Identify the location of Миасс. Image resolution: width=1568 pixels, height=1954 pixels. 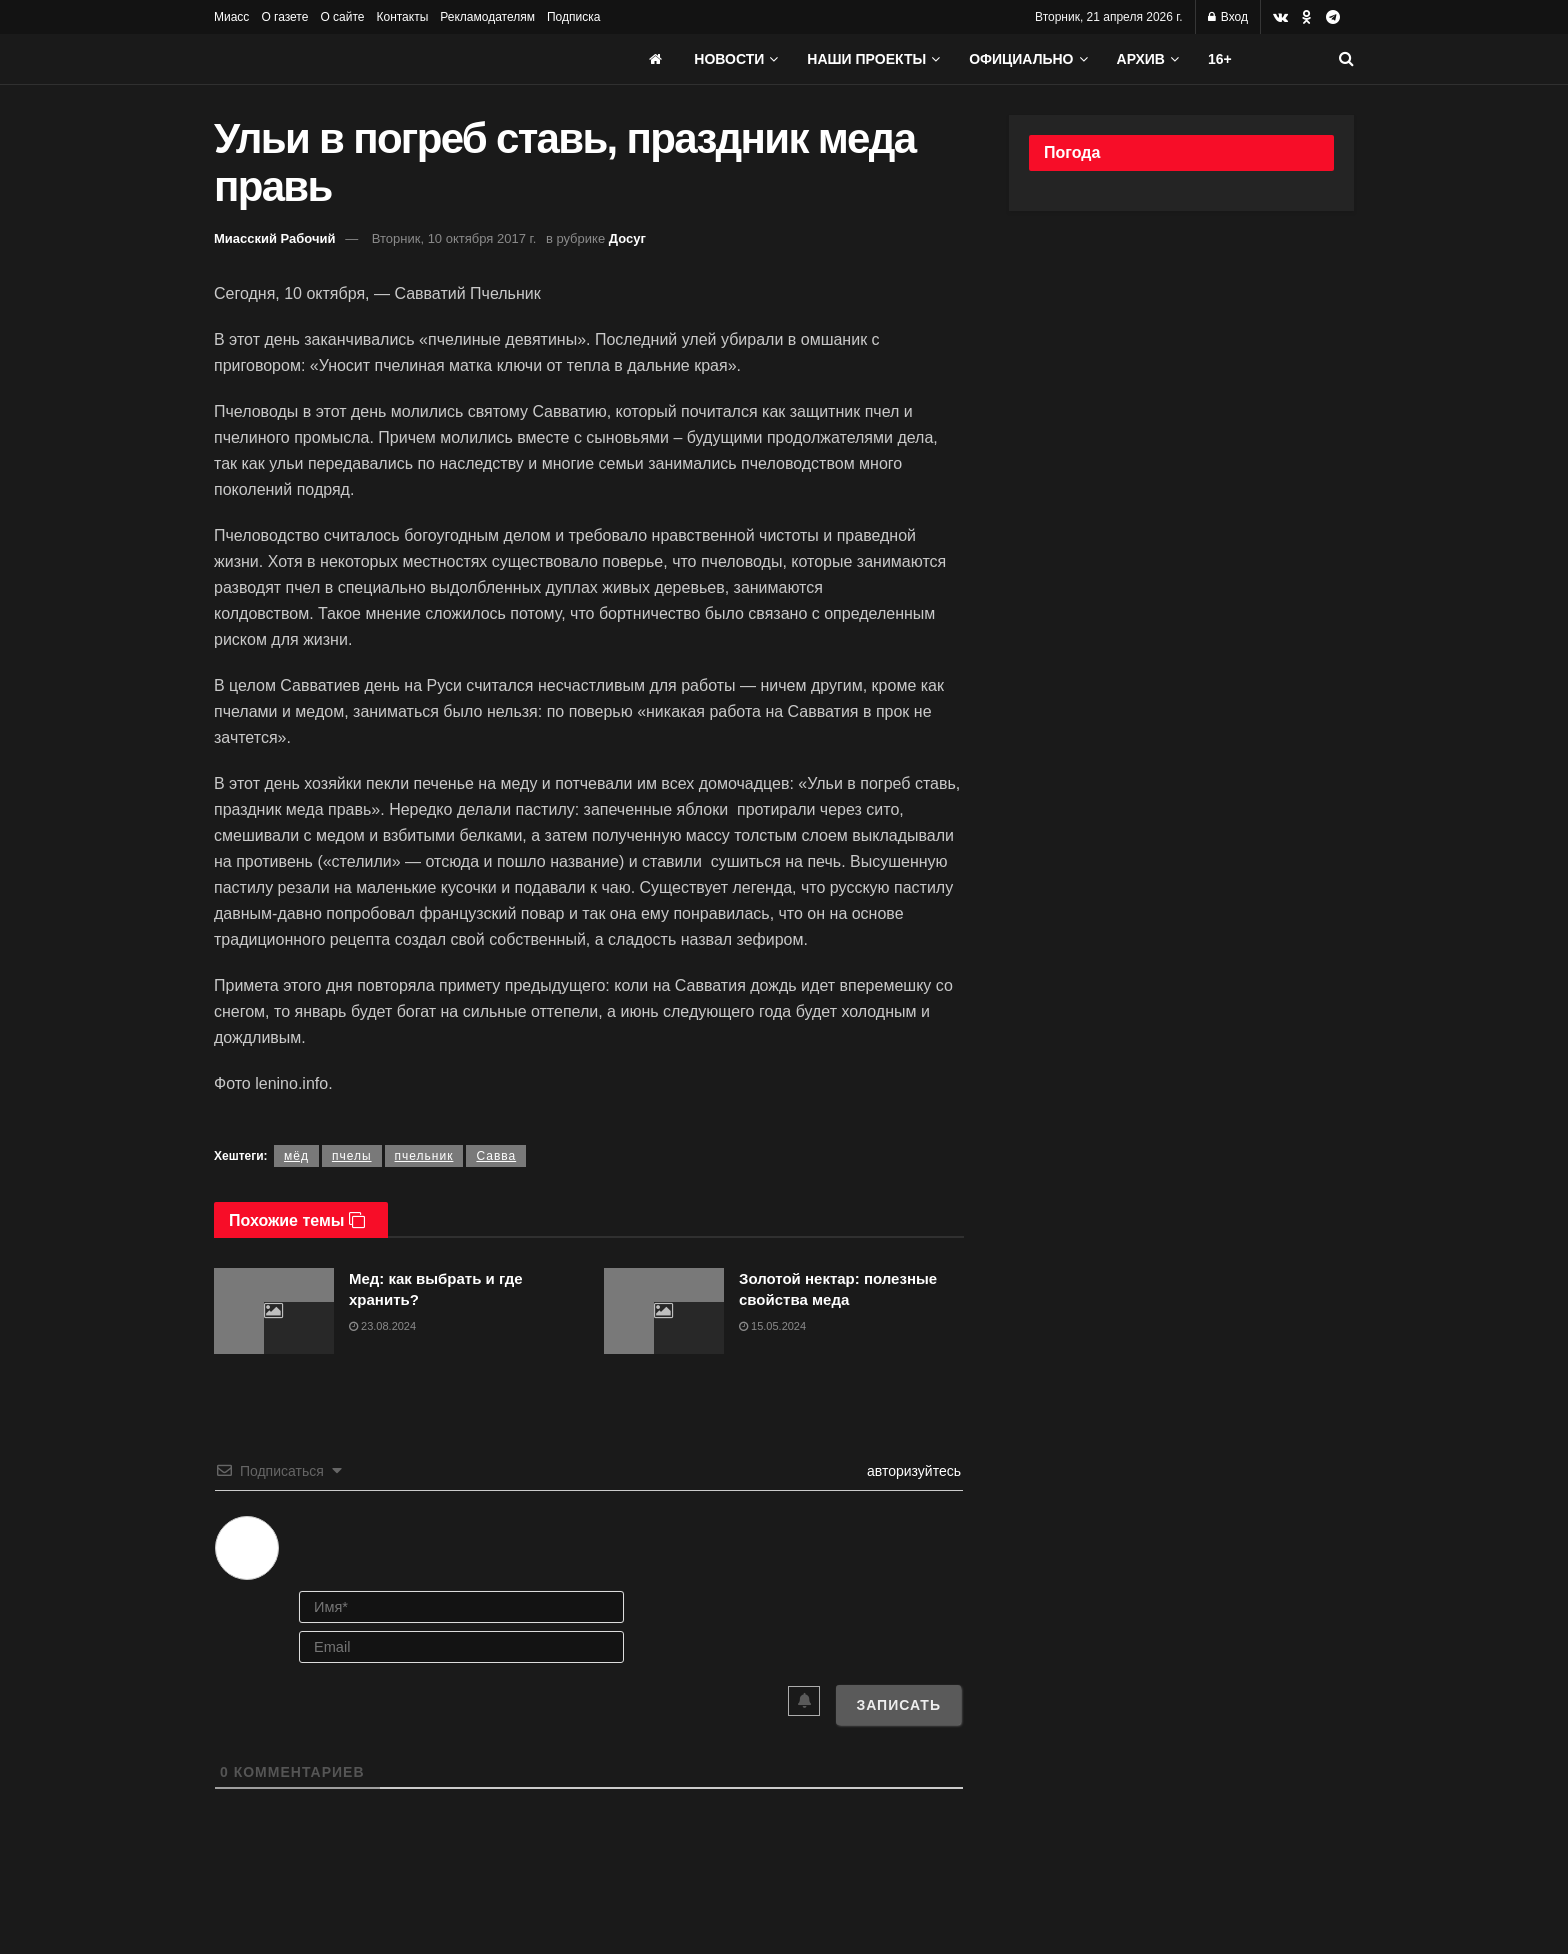
(231, 17).